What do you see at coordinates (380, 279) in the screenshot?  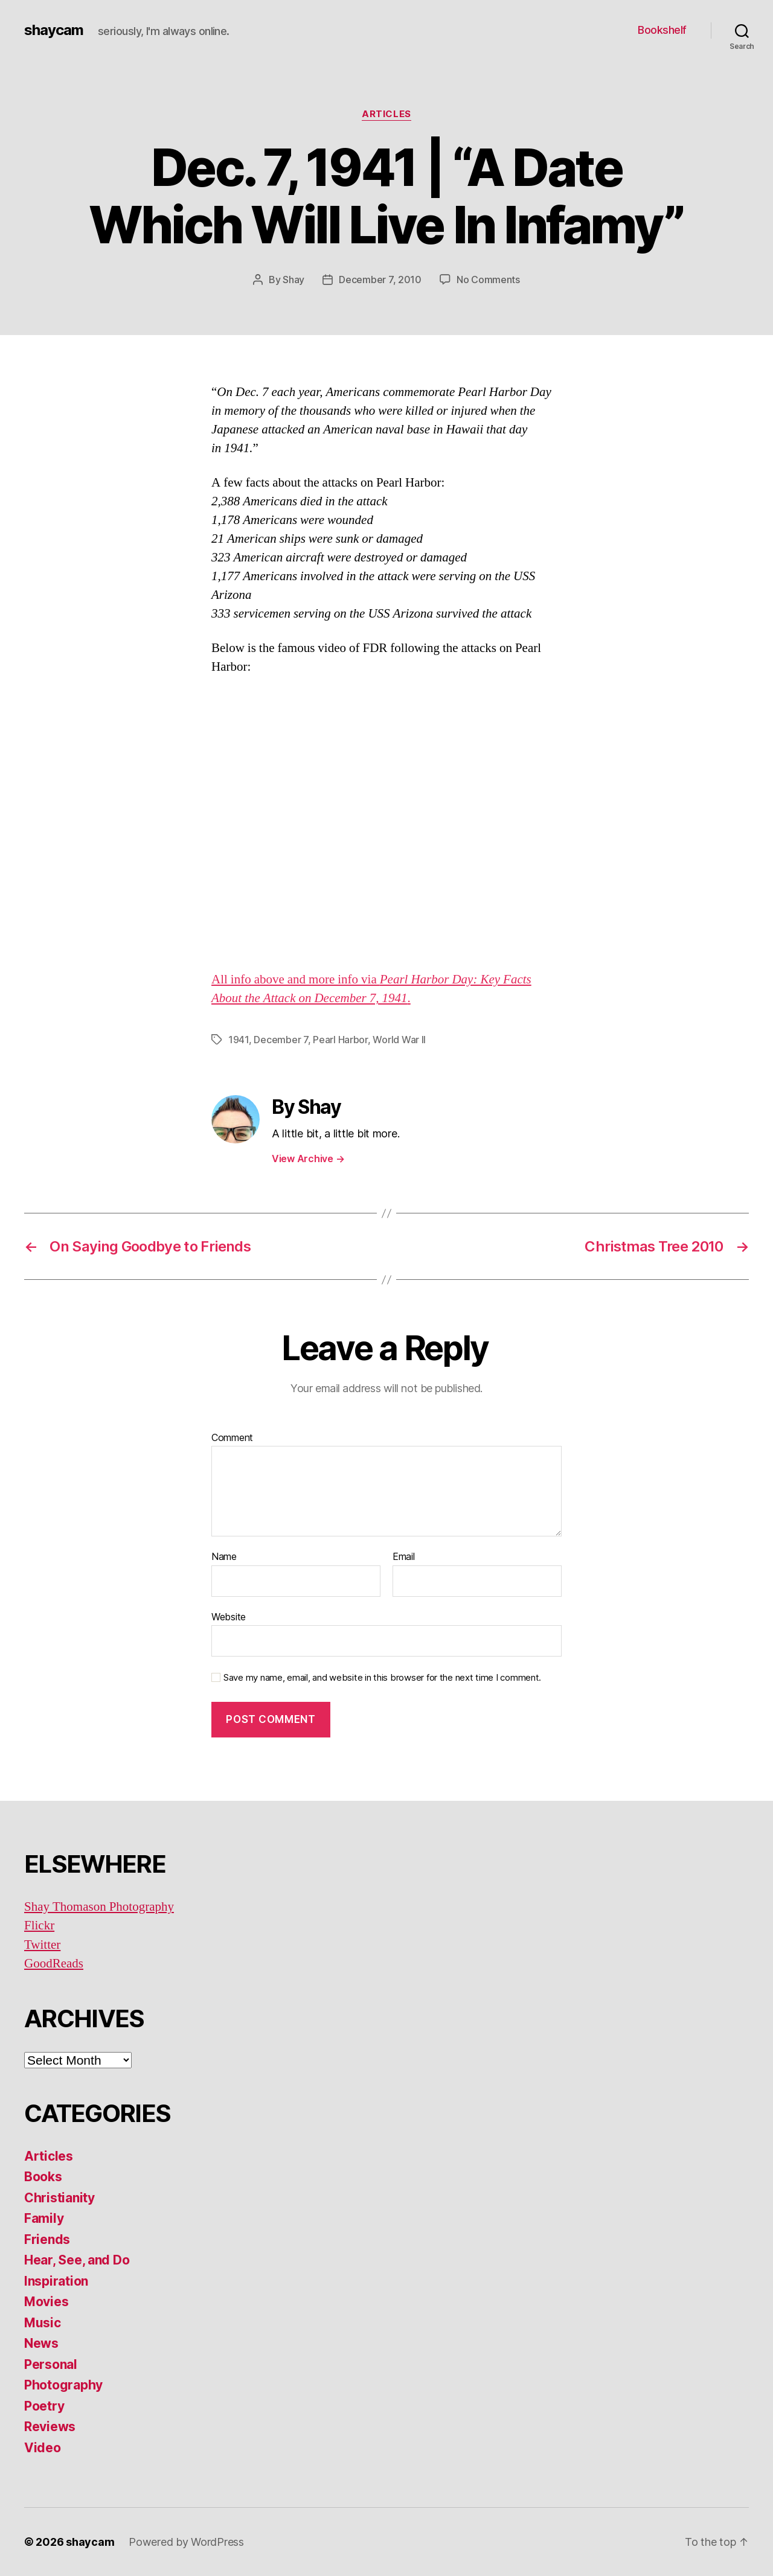 I see `December 7, 2010` at bounding box center [380, 279].